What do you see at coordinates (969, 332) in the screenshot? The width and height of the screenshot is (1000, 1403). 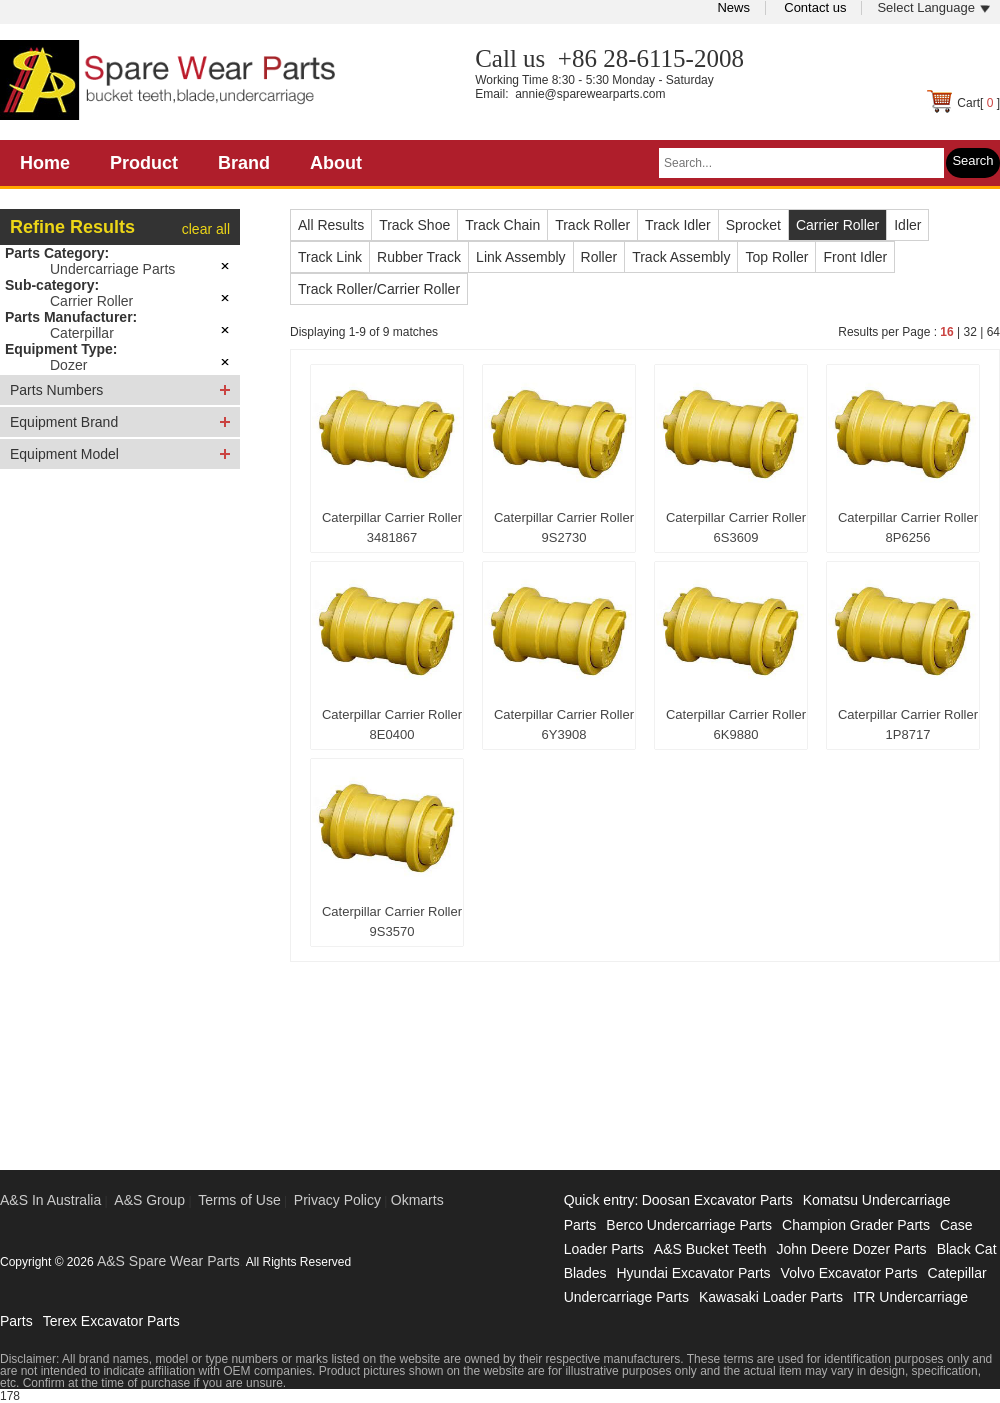 I see `32` at bounding box center [969, 332].